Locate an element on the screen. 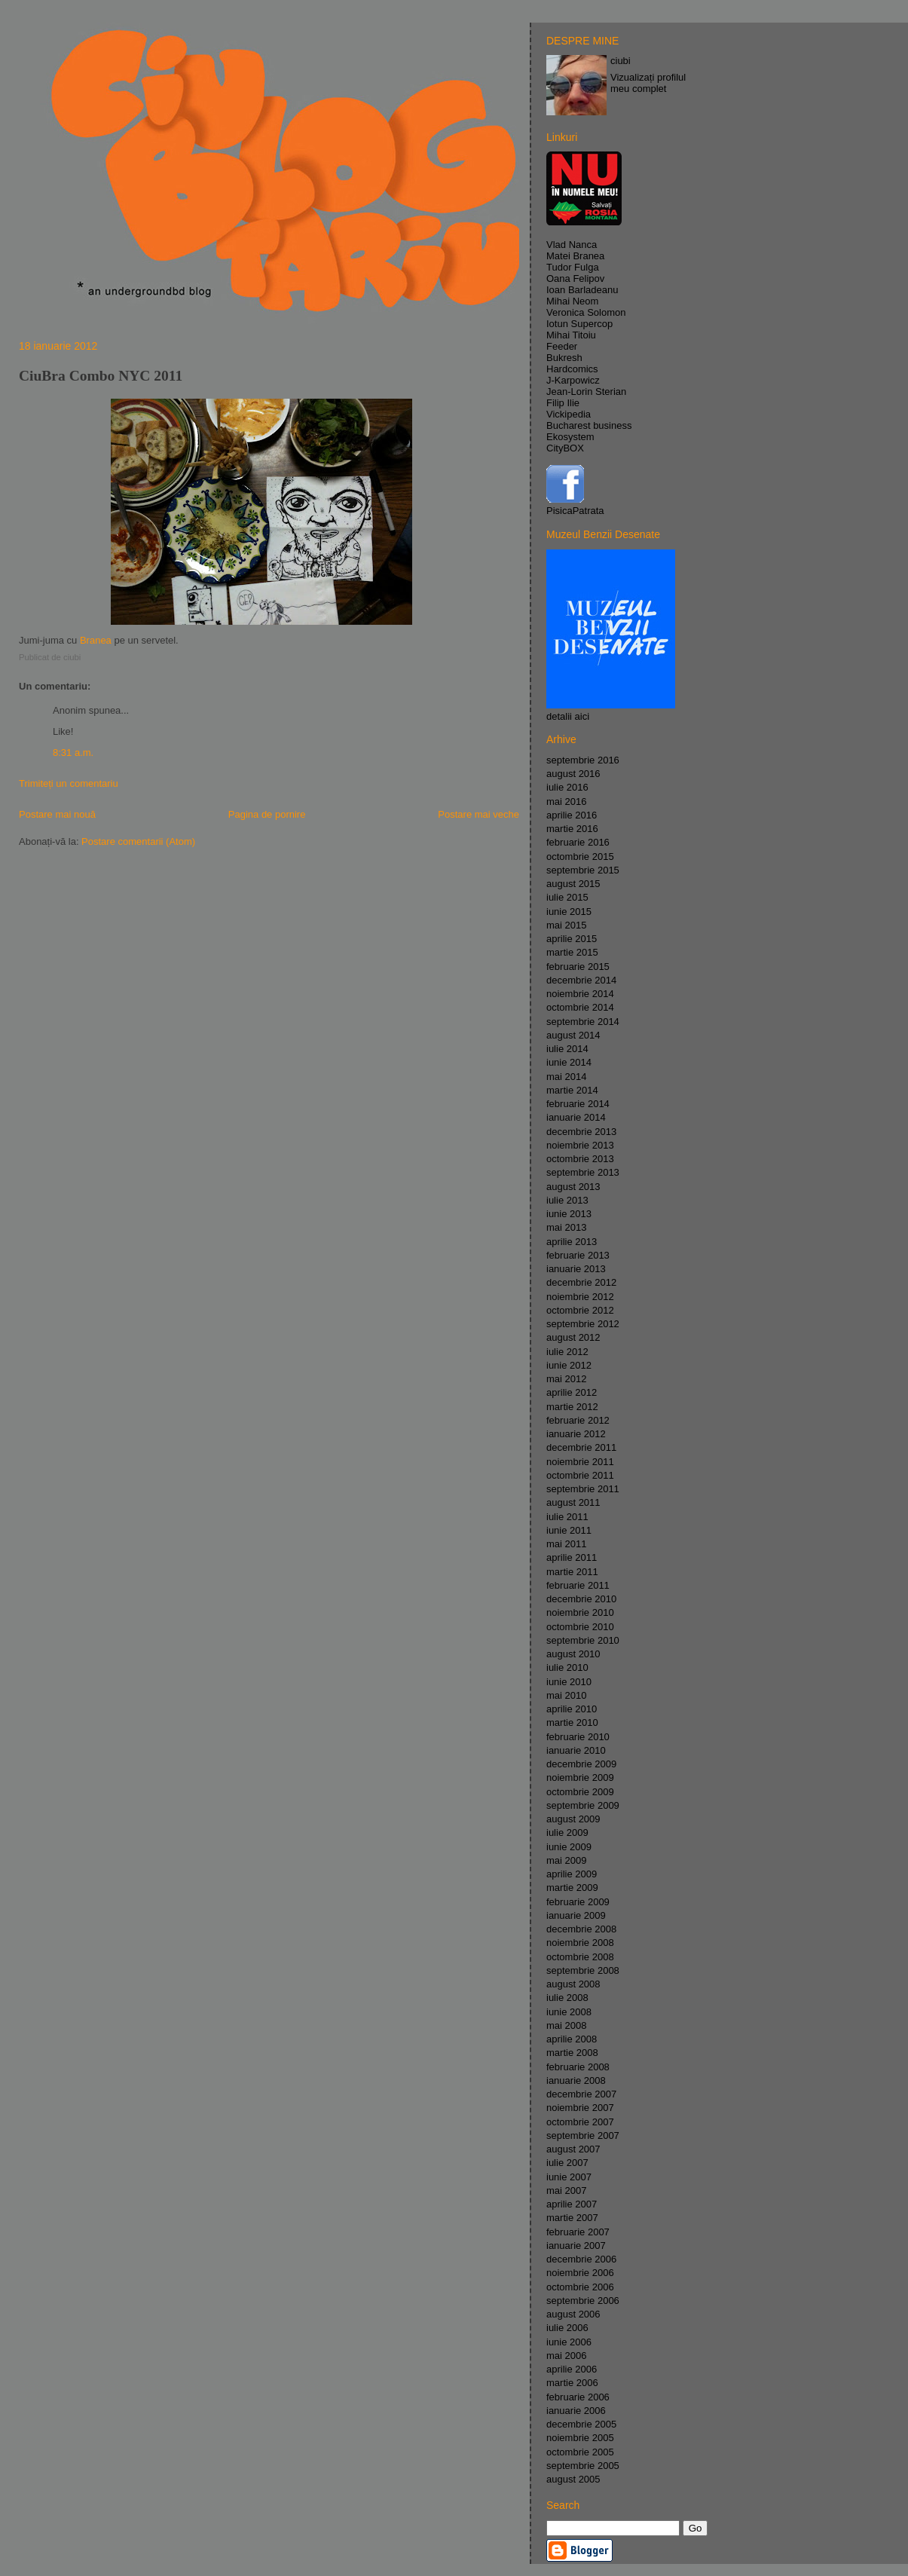 The image size is (908, 2576). Postare mai nouă is located at coordinates (57, 814).